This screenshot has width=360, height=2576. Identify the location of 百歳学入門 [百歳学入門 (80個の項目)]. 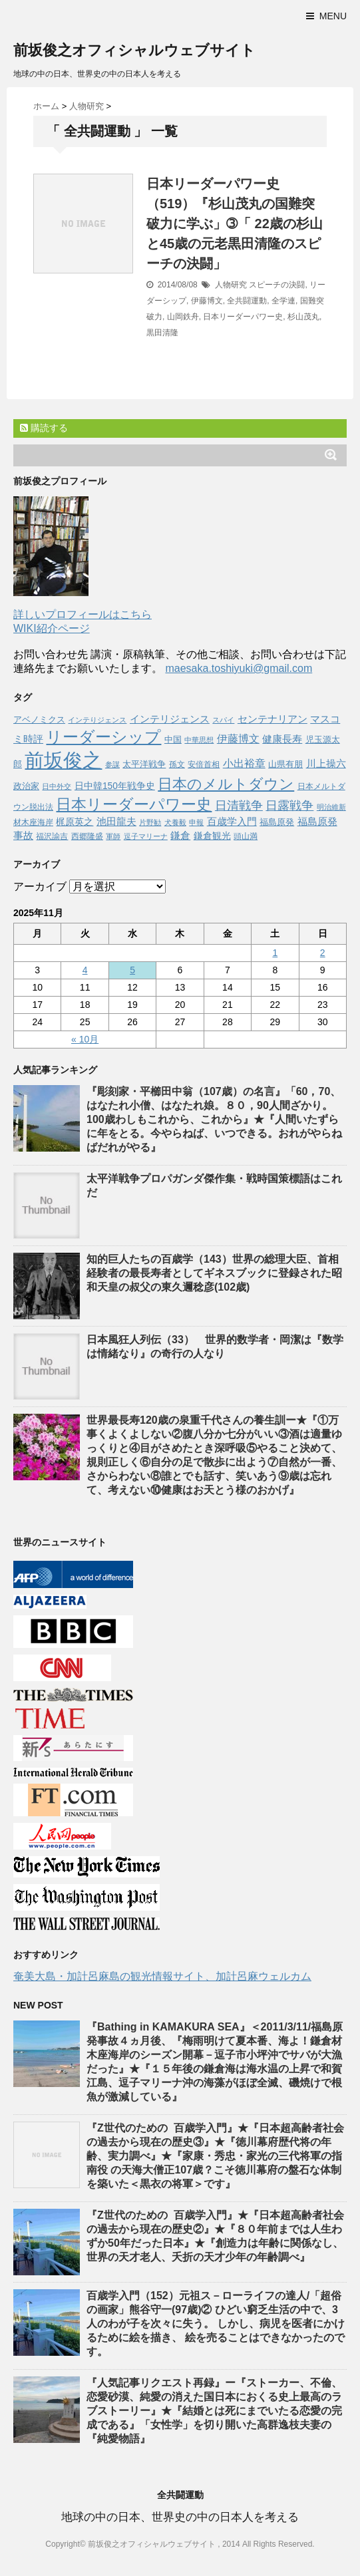
(232, 821).